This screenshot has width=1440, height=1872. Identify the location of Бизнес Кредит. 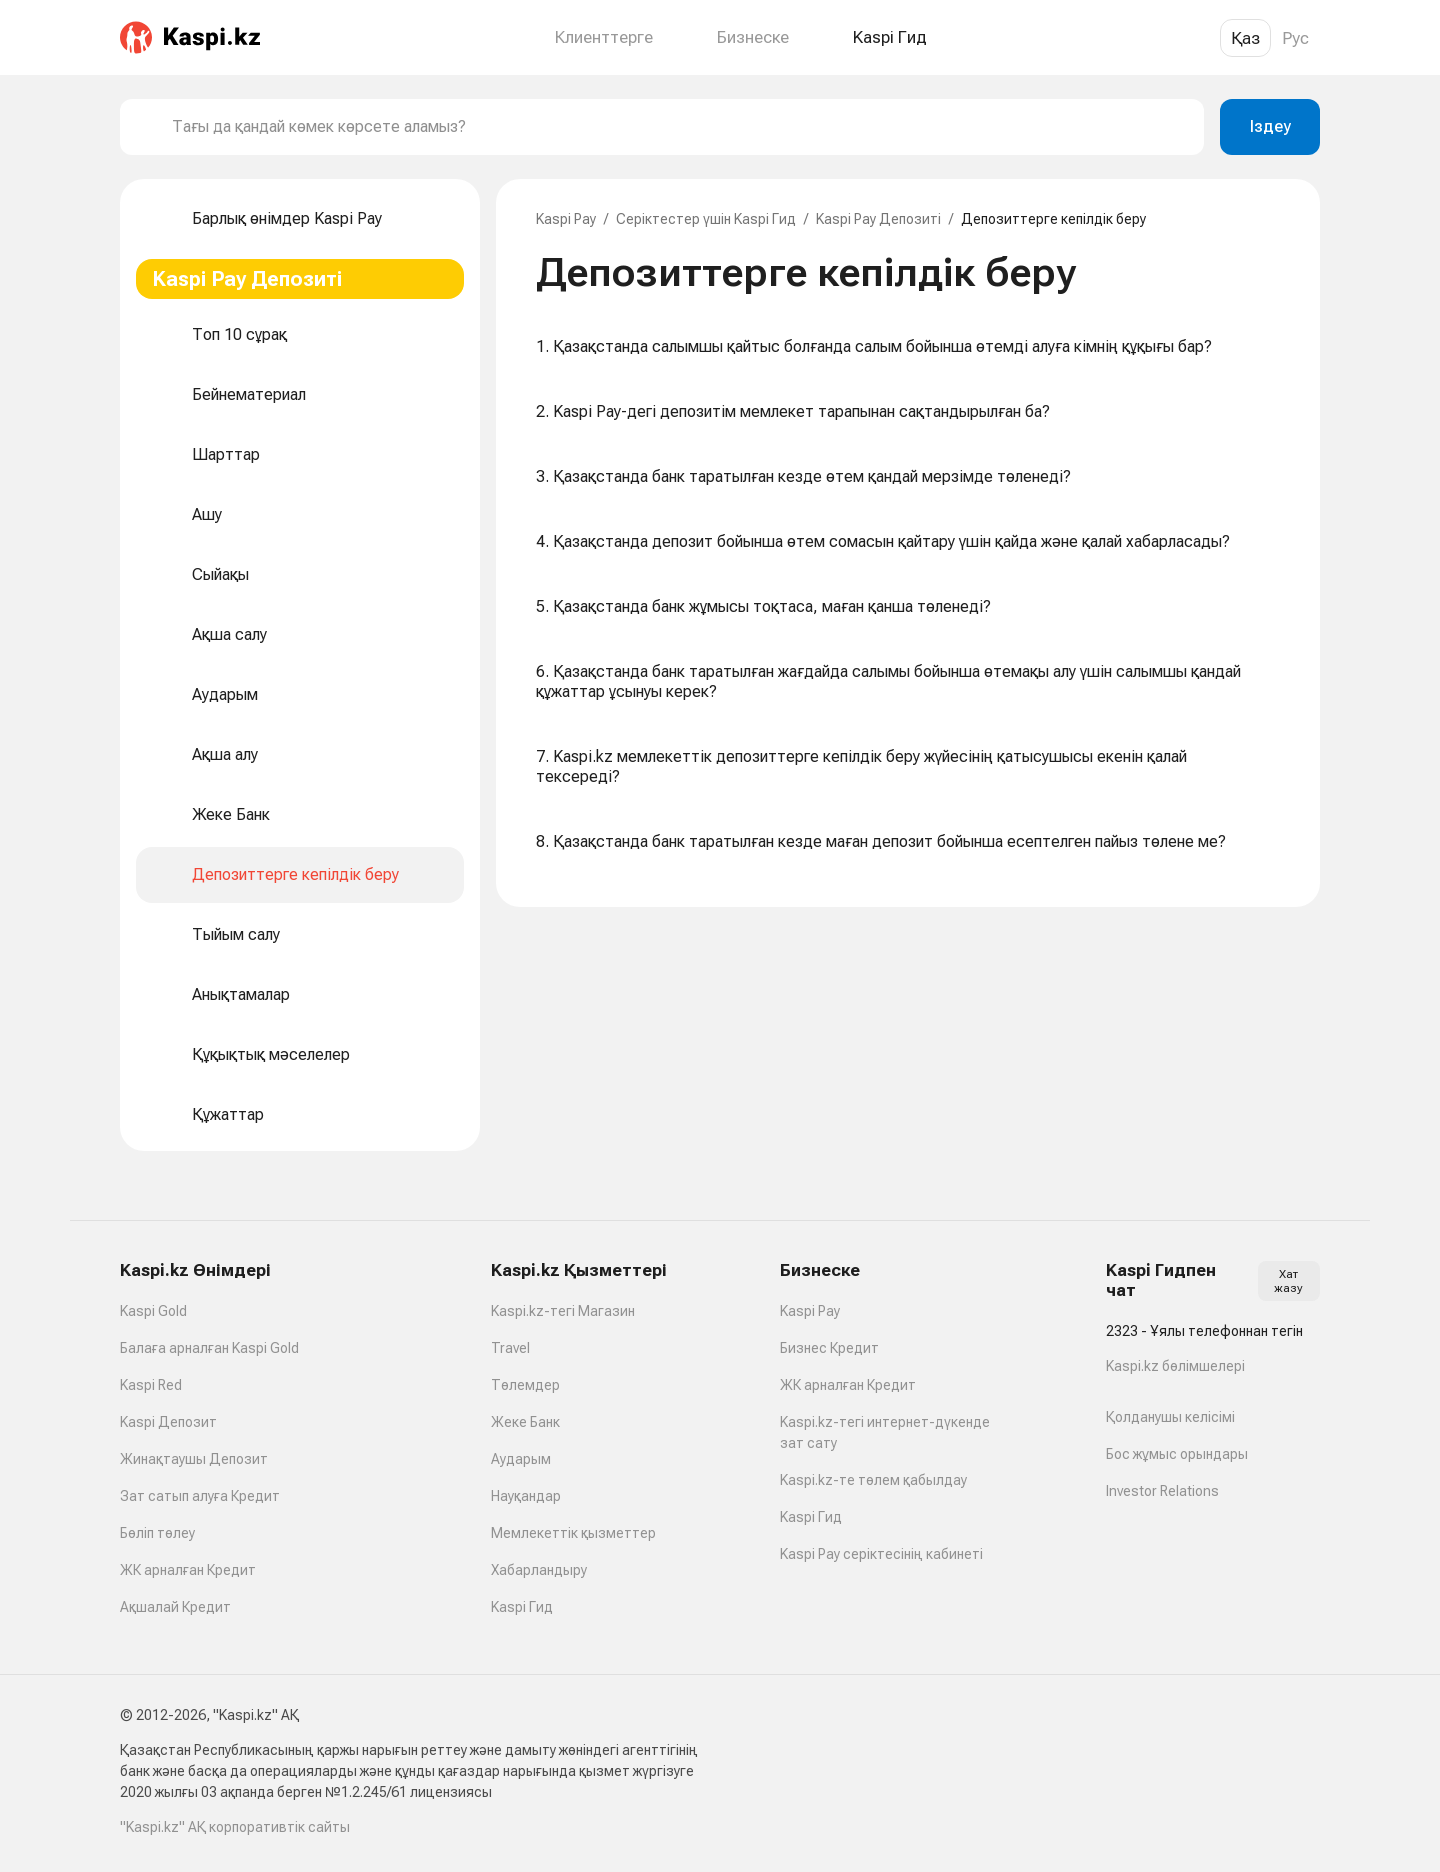
(829, 1348).